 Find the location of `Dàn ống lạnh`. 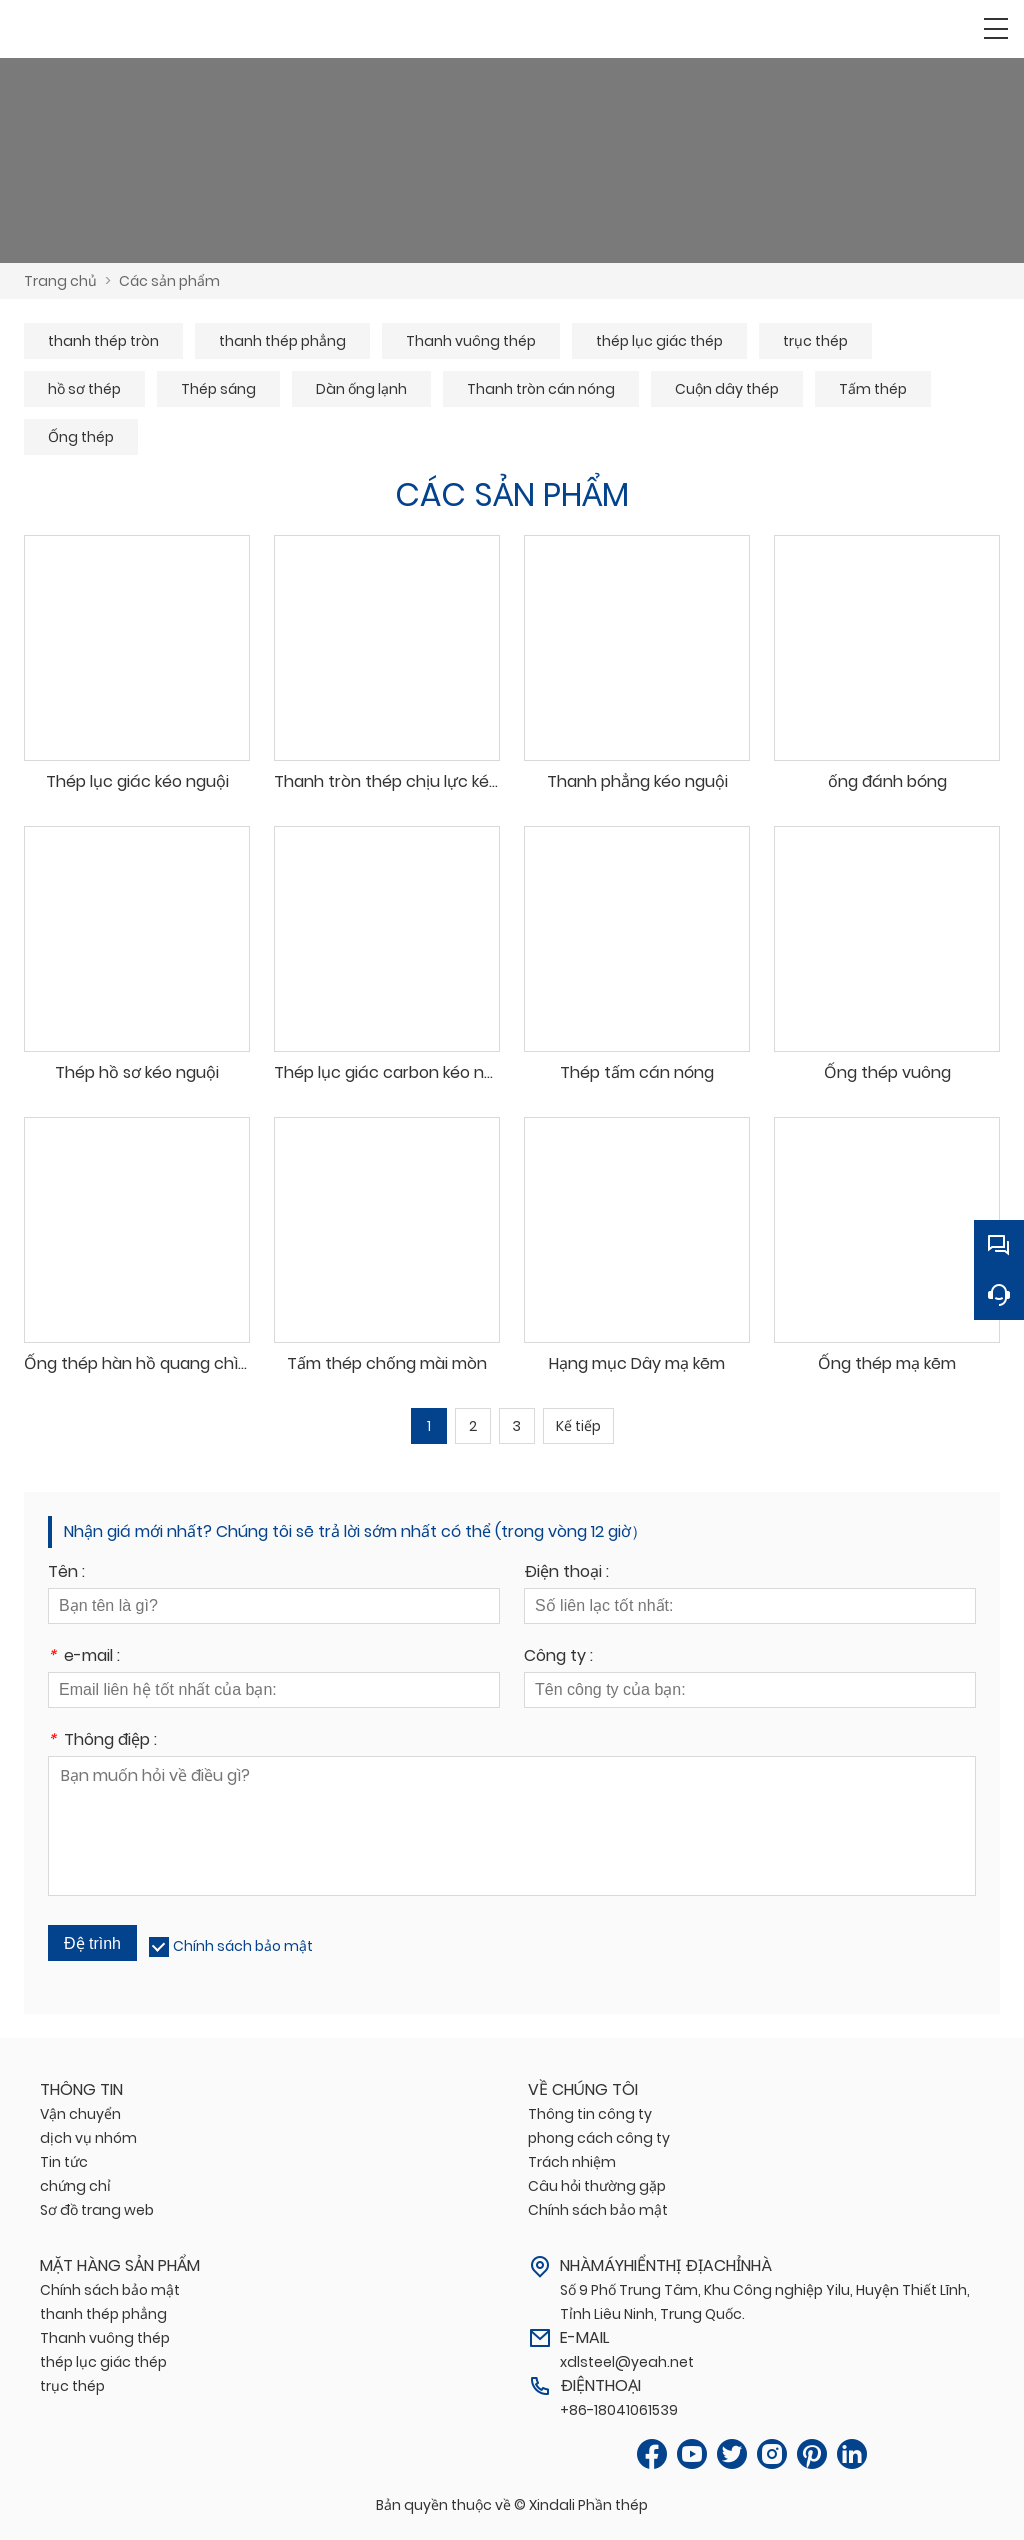

Dàn ống lạnh is located at coordinates (361, 389).